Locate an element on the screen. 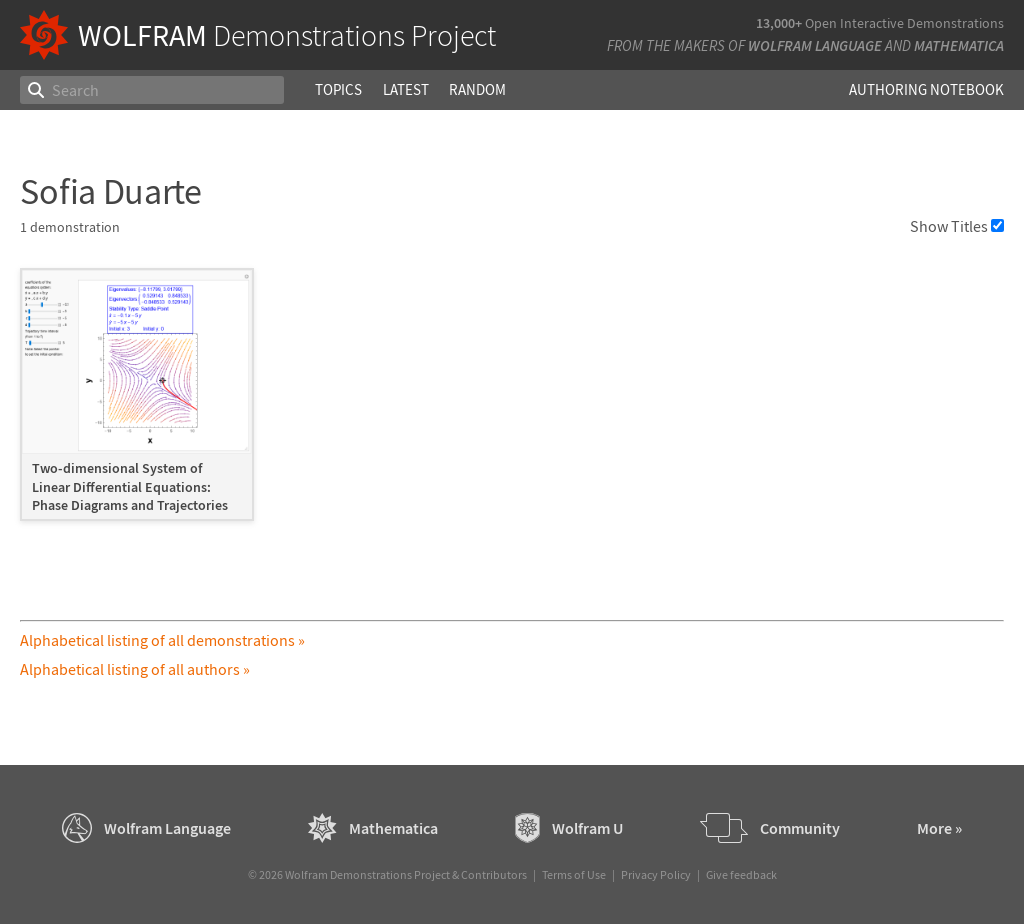 This screenshot has width=1024, height=924. Terms of Use is located at coordinates (574, 874).